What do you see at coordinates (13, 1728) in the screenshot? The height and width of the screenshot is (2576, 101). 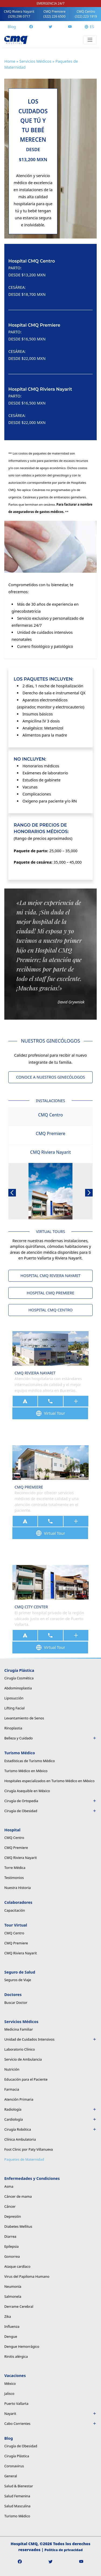 I see `Rinoplastia` at bounding box center [13, 1728].